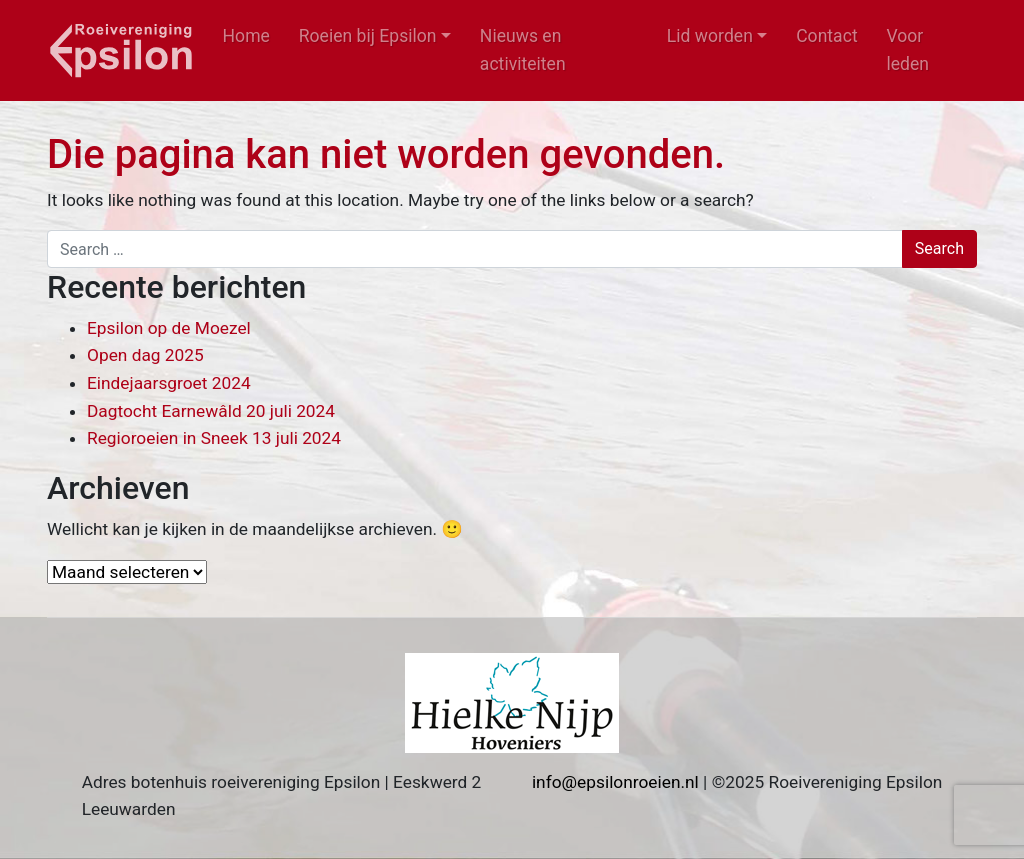  What do you see at coordinates (615, 782) in the screenshot?
I see `info@epsilonroeien.nl` at bounding box center [615, 782].